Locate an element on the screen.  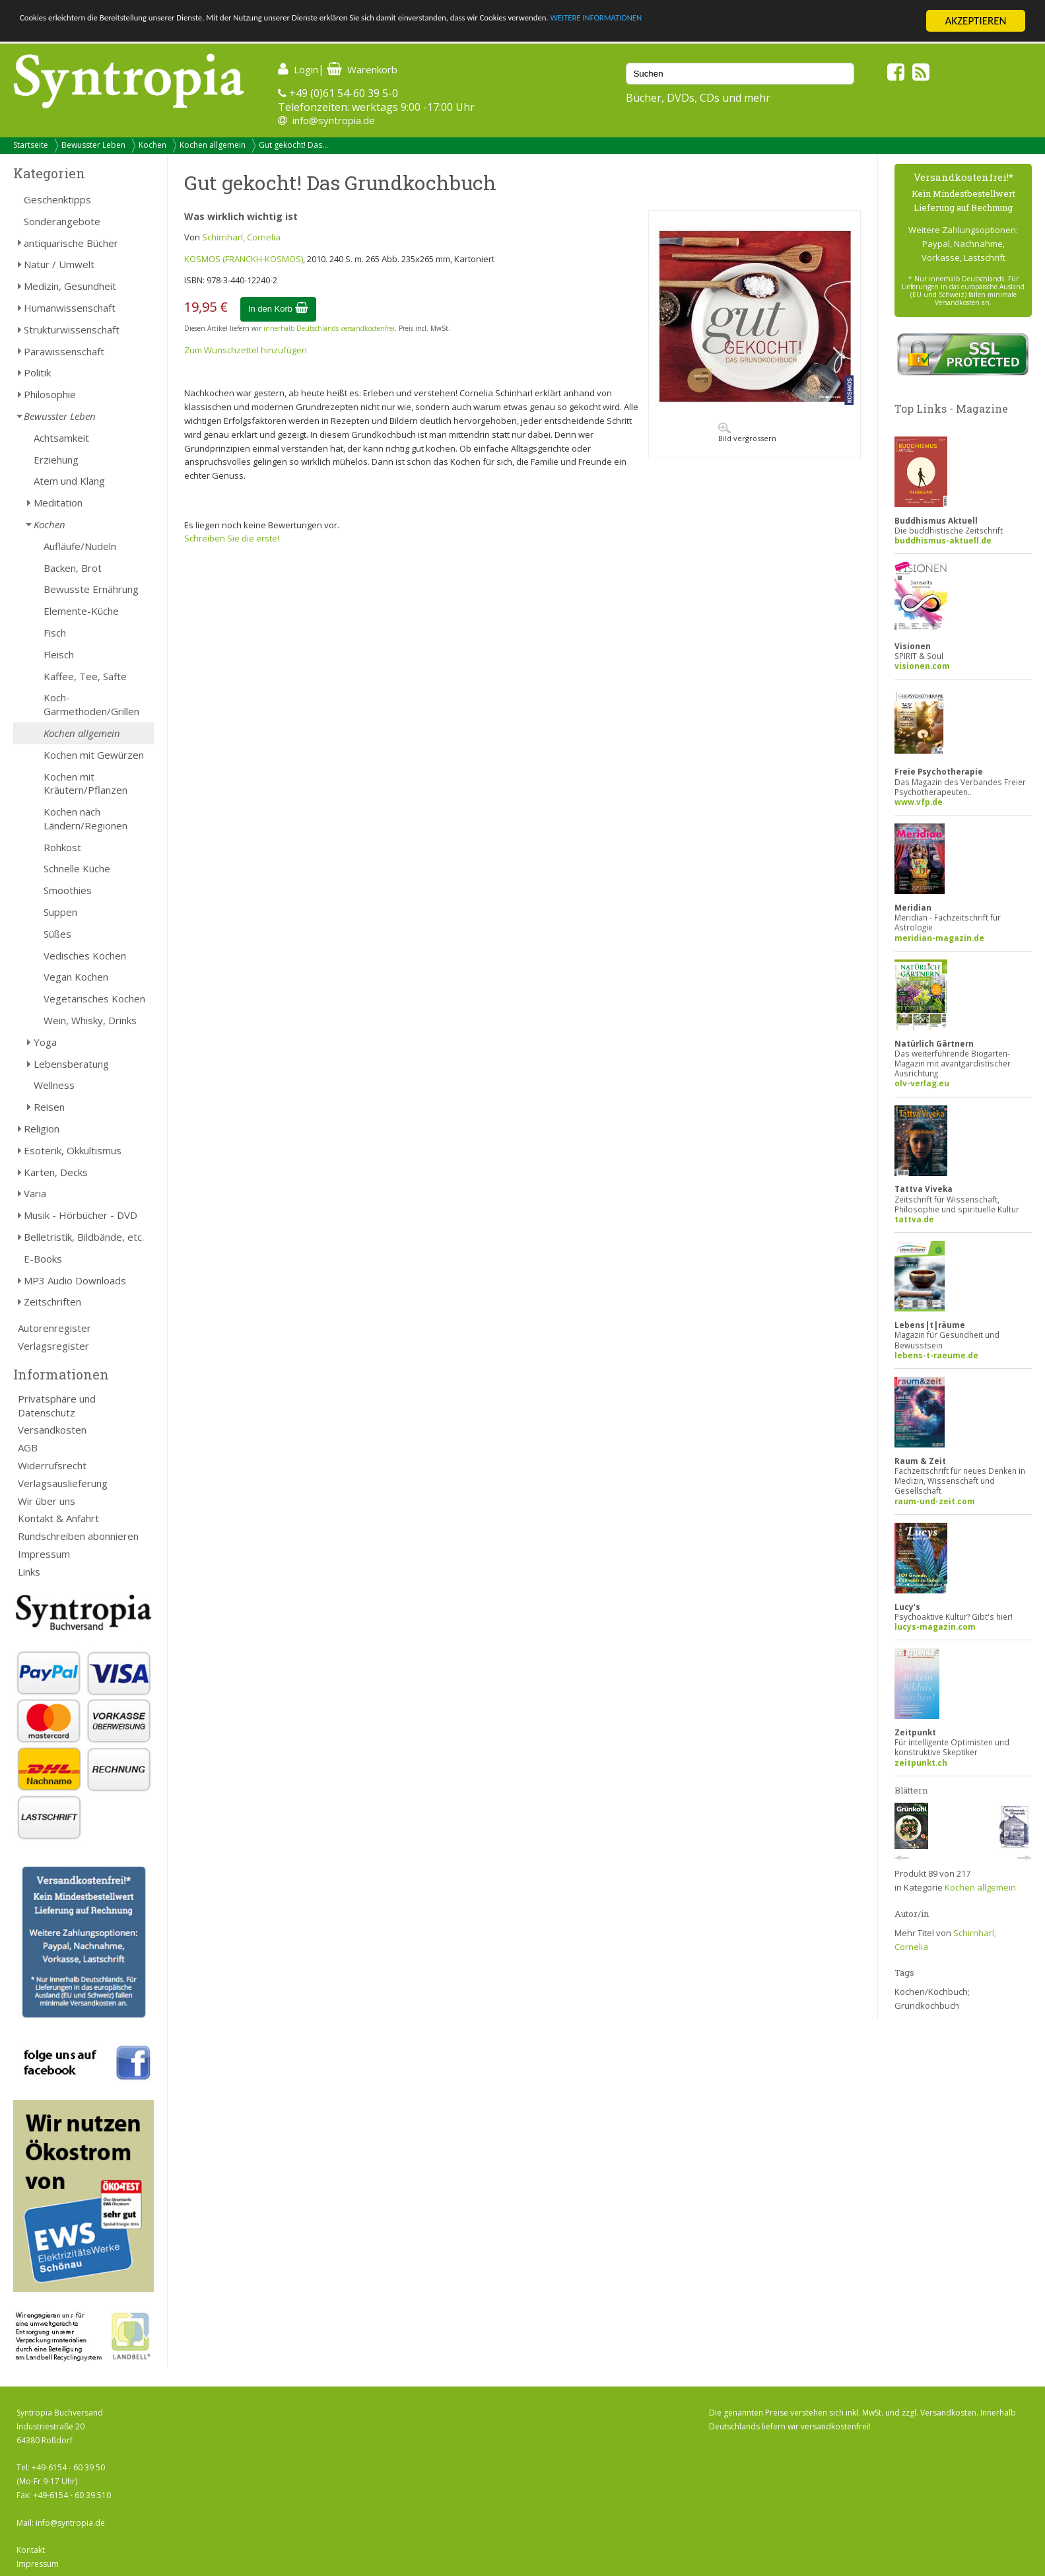
Privatsphäre und Datenschutz is located at coordinates (57, 1405).